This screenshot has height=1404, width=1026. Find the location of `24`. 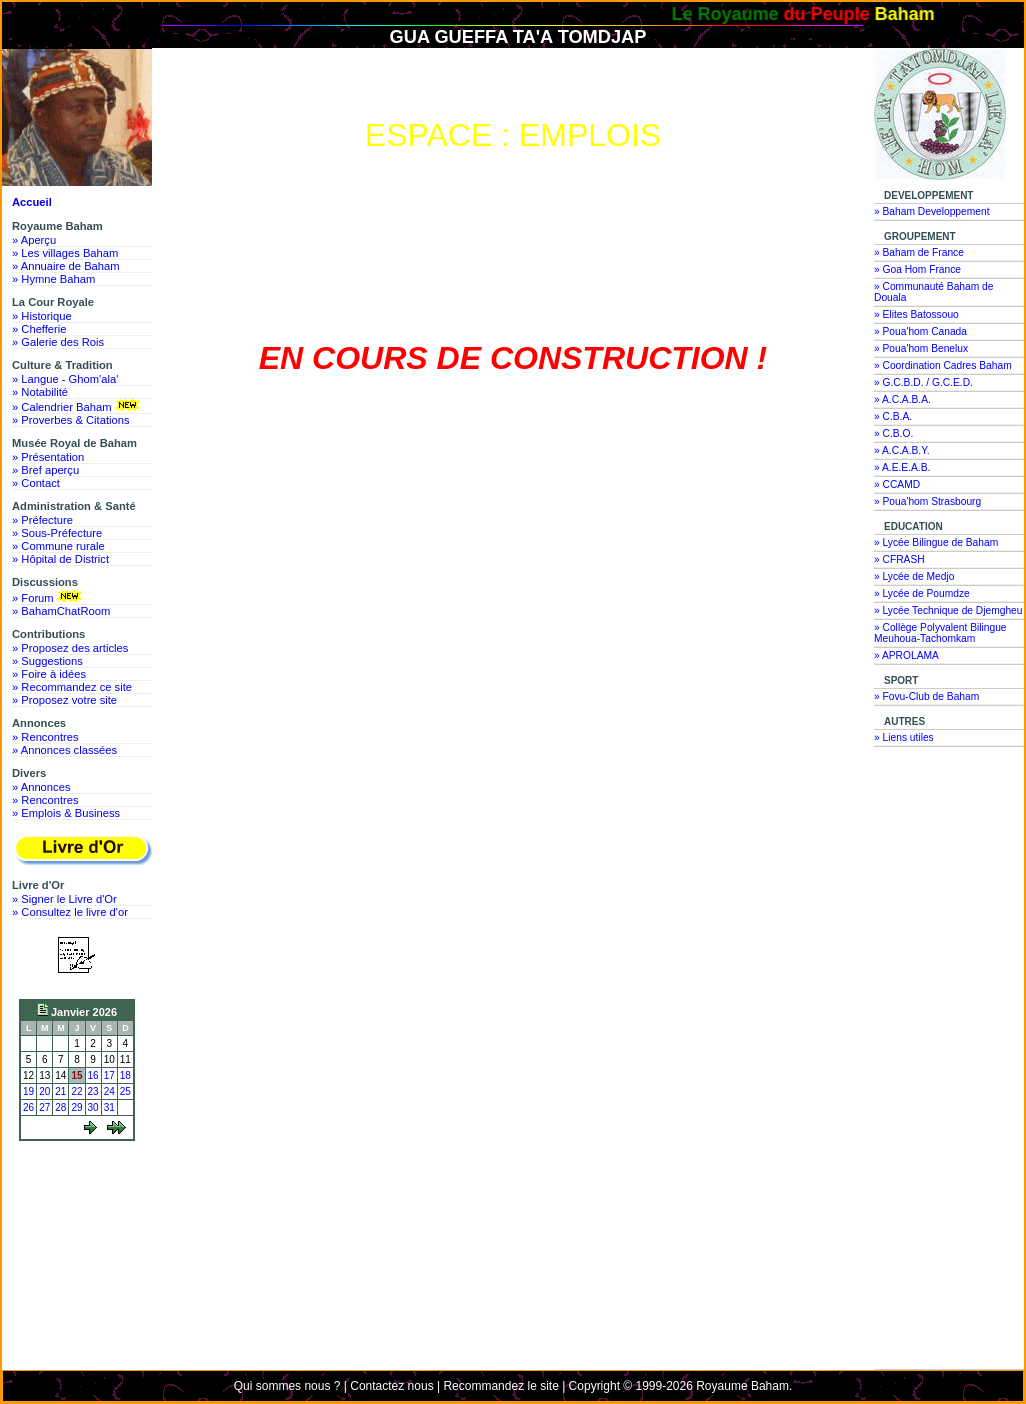

24 is located at coordinates (109, 1091).